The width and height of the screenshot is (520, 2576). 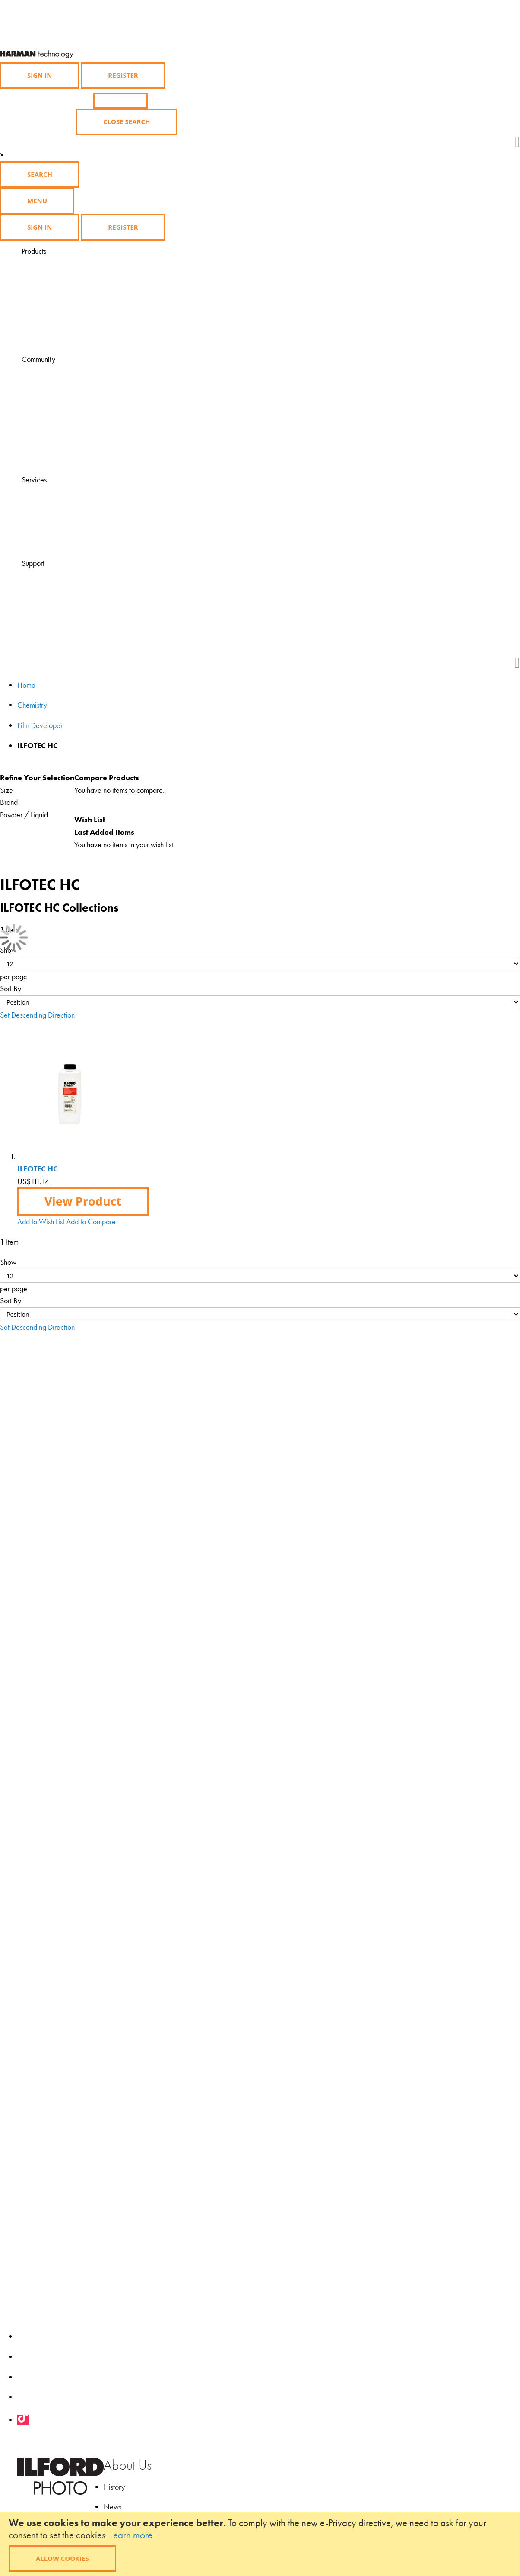 I want to click on History, so click(x=114, y=2487).